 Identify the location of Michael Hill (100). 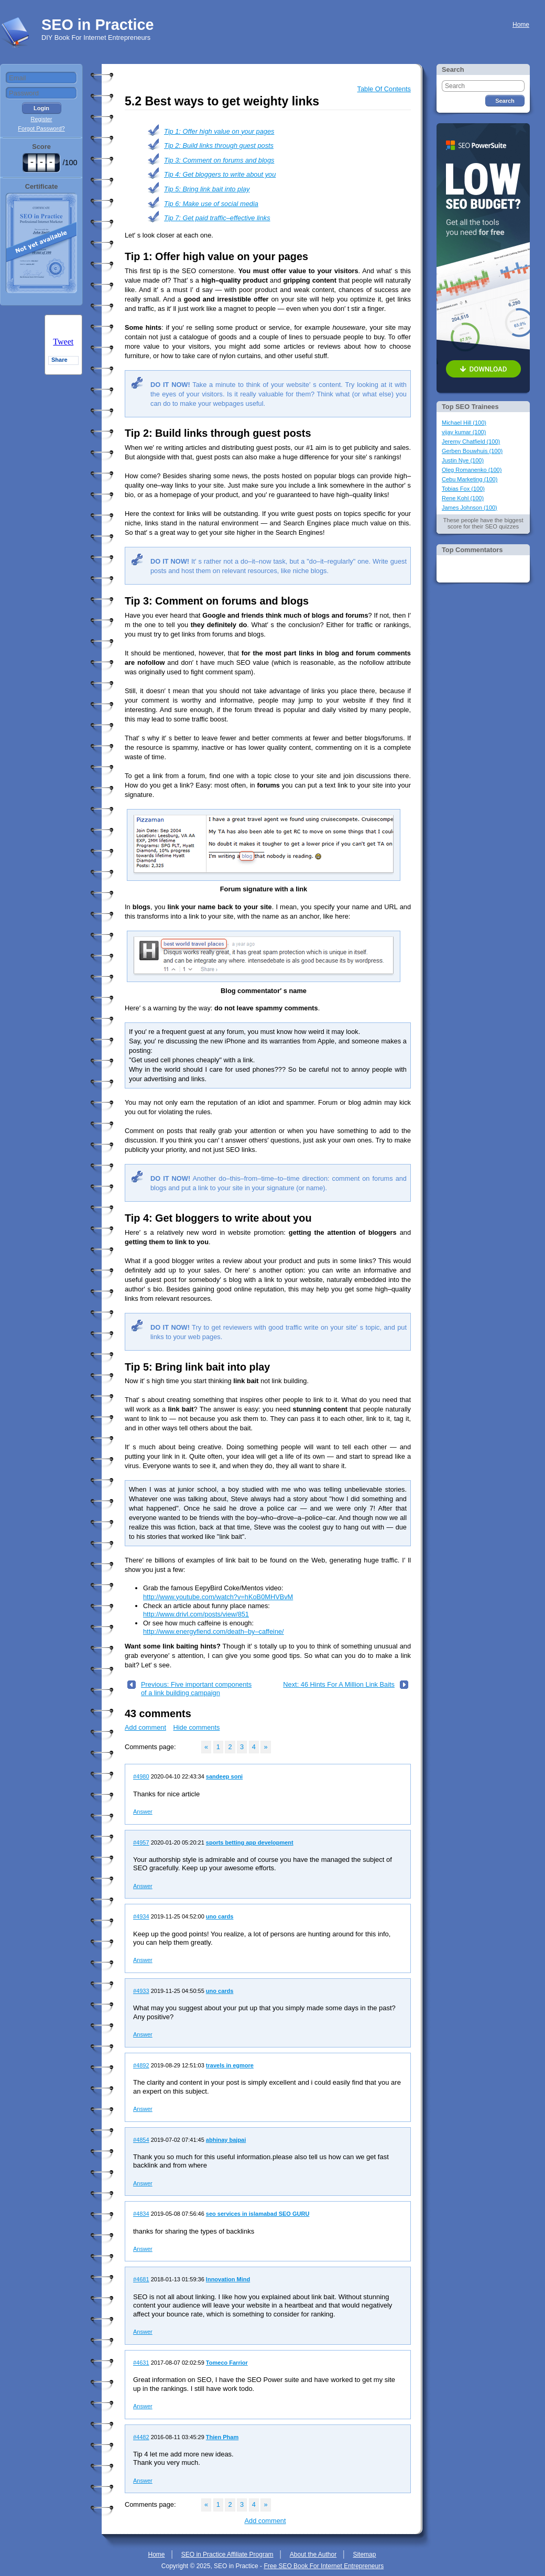
(464, 422).